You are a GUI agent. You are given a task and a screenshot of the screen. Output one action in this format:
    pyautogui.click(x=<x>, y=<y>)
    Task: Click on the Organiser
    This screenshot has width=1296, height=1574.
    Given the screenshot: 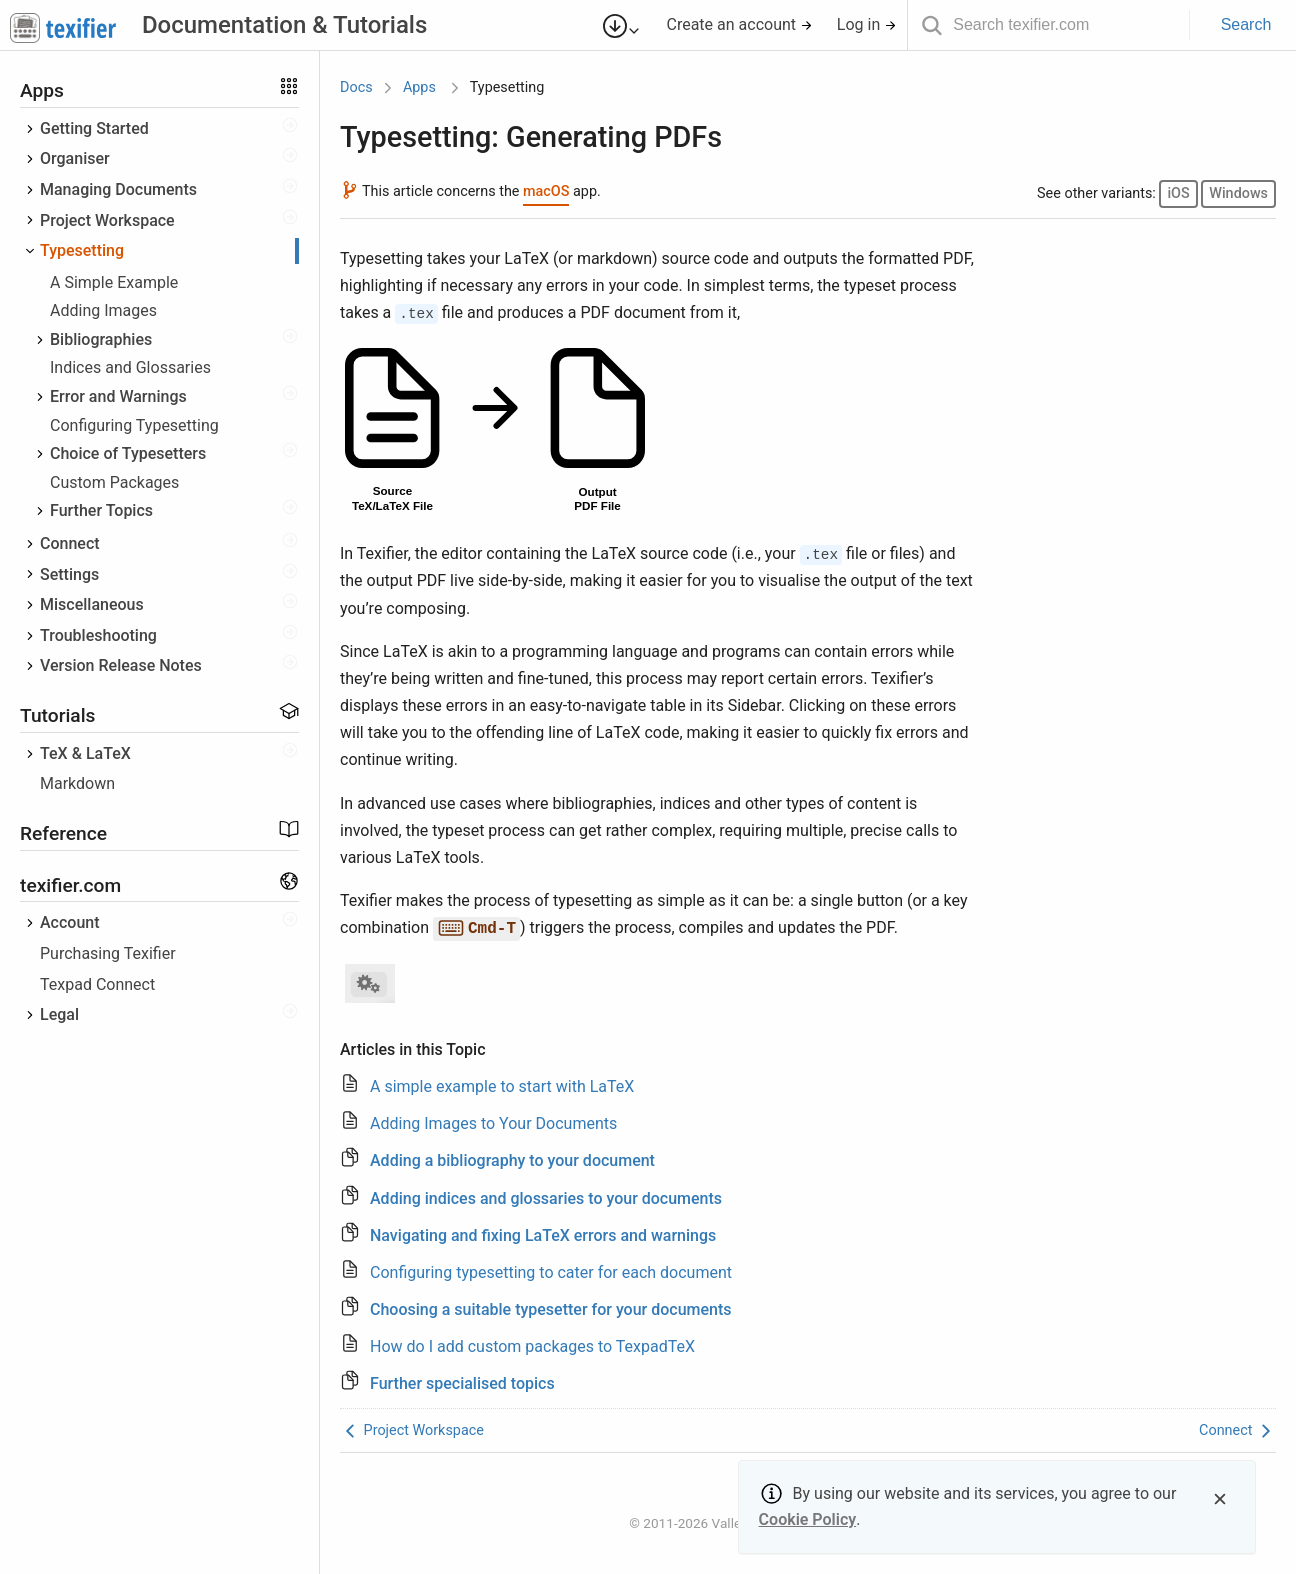 What is the action you would take?
    pyautogui.click(x=75, y=158)
    